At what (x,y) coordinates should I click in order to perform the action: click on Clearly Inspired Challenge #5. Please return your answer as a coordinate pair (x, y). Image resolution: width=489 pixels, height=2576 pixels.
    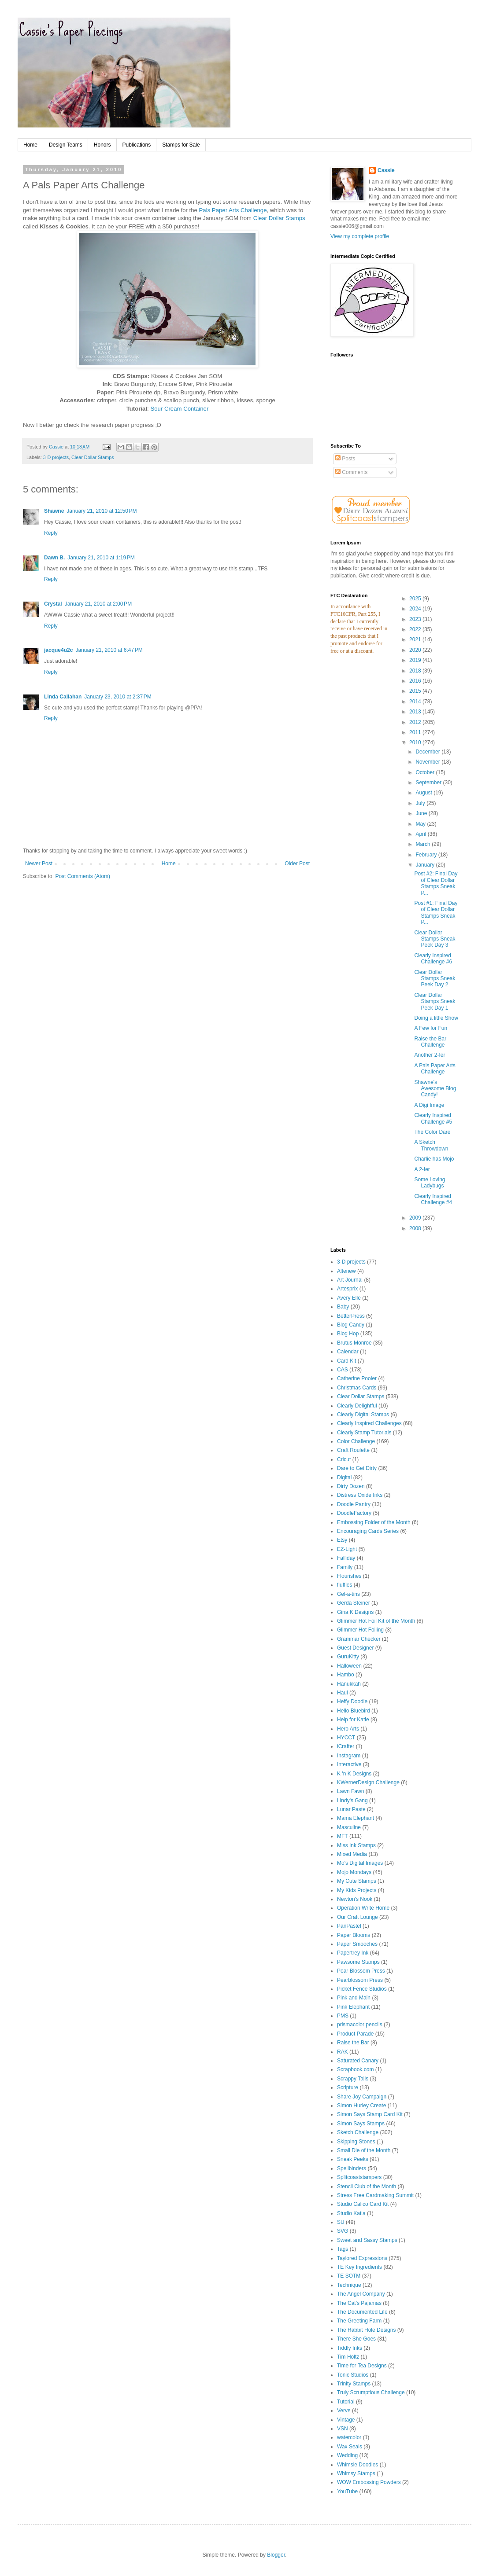
    Looking at the image, I should click on (433, 1118).